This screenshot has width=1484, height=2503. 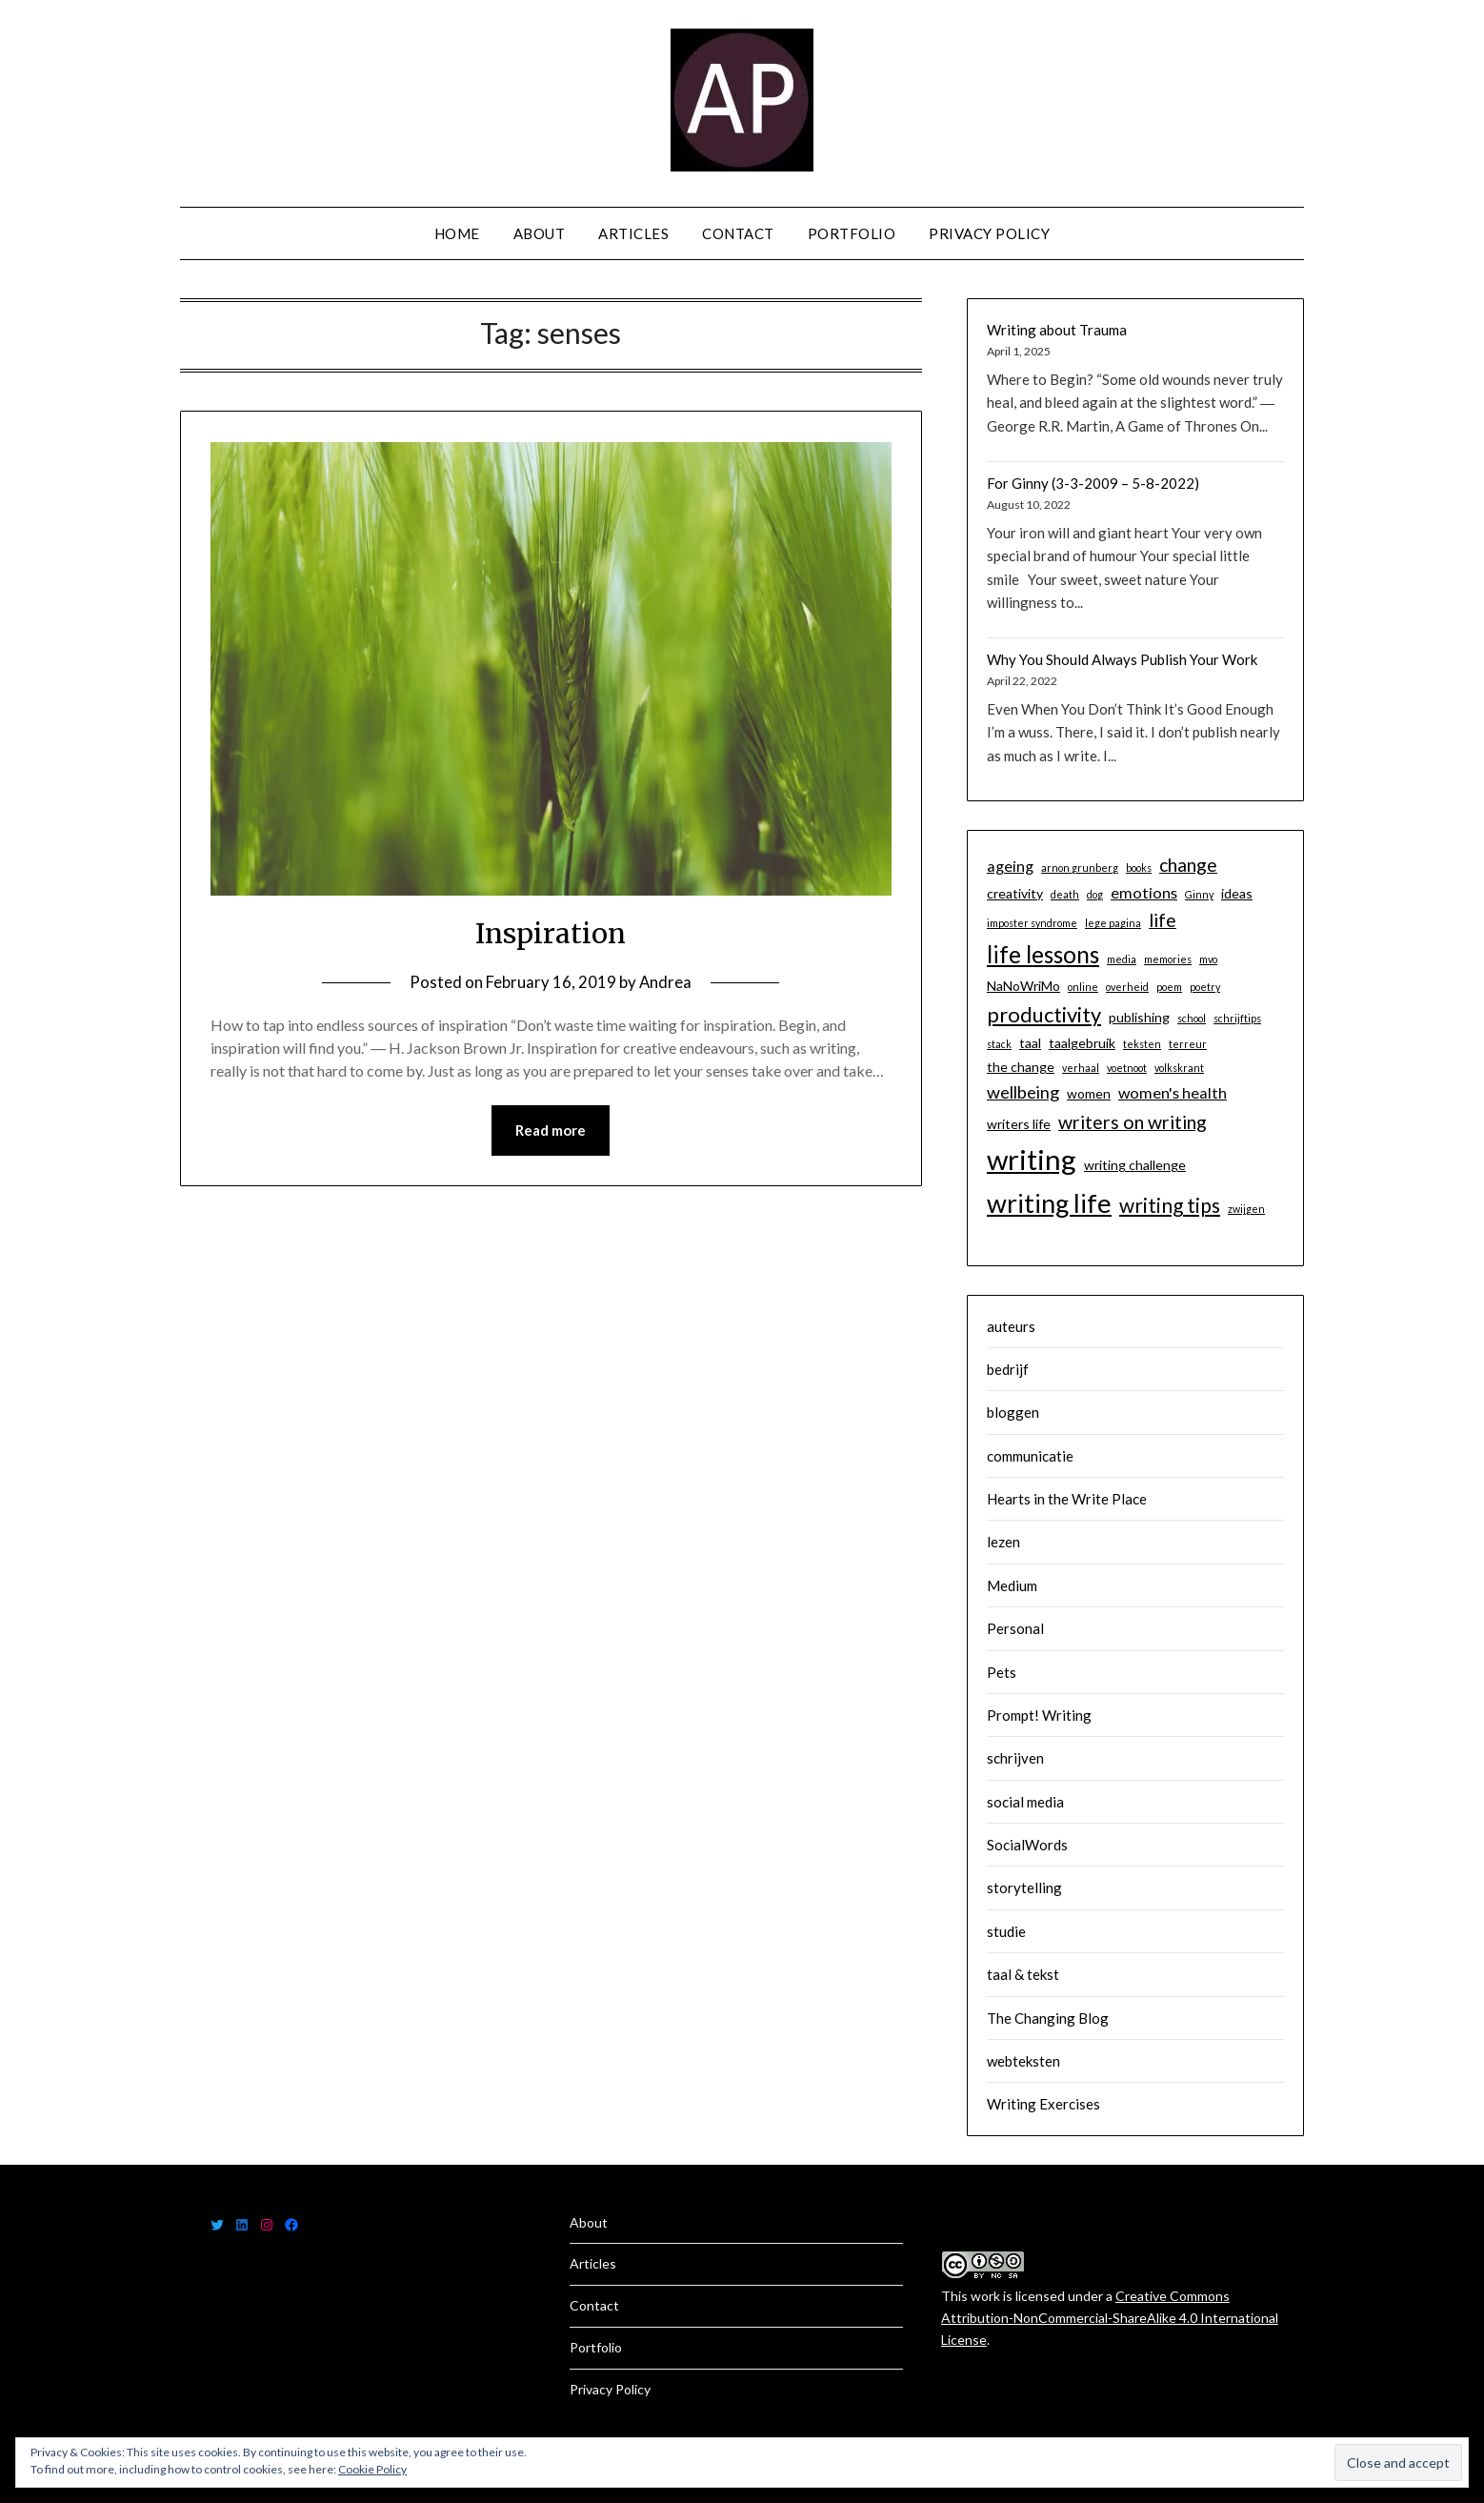 I want to click on Read more, so click(x=550, y=1131).